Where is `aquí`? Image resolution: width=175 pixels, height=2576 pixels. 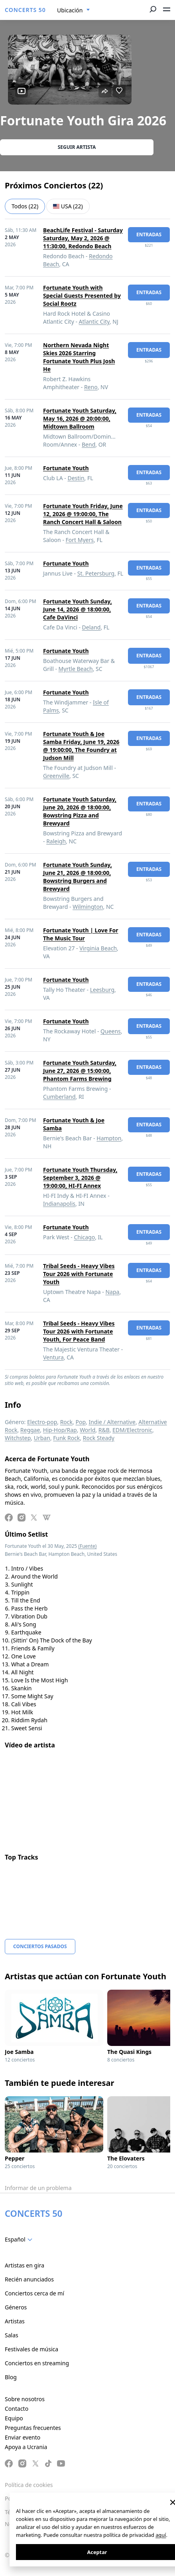
aquí is located at coordinates (160, 2534).